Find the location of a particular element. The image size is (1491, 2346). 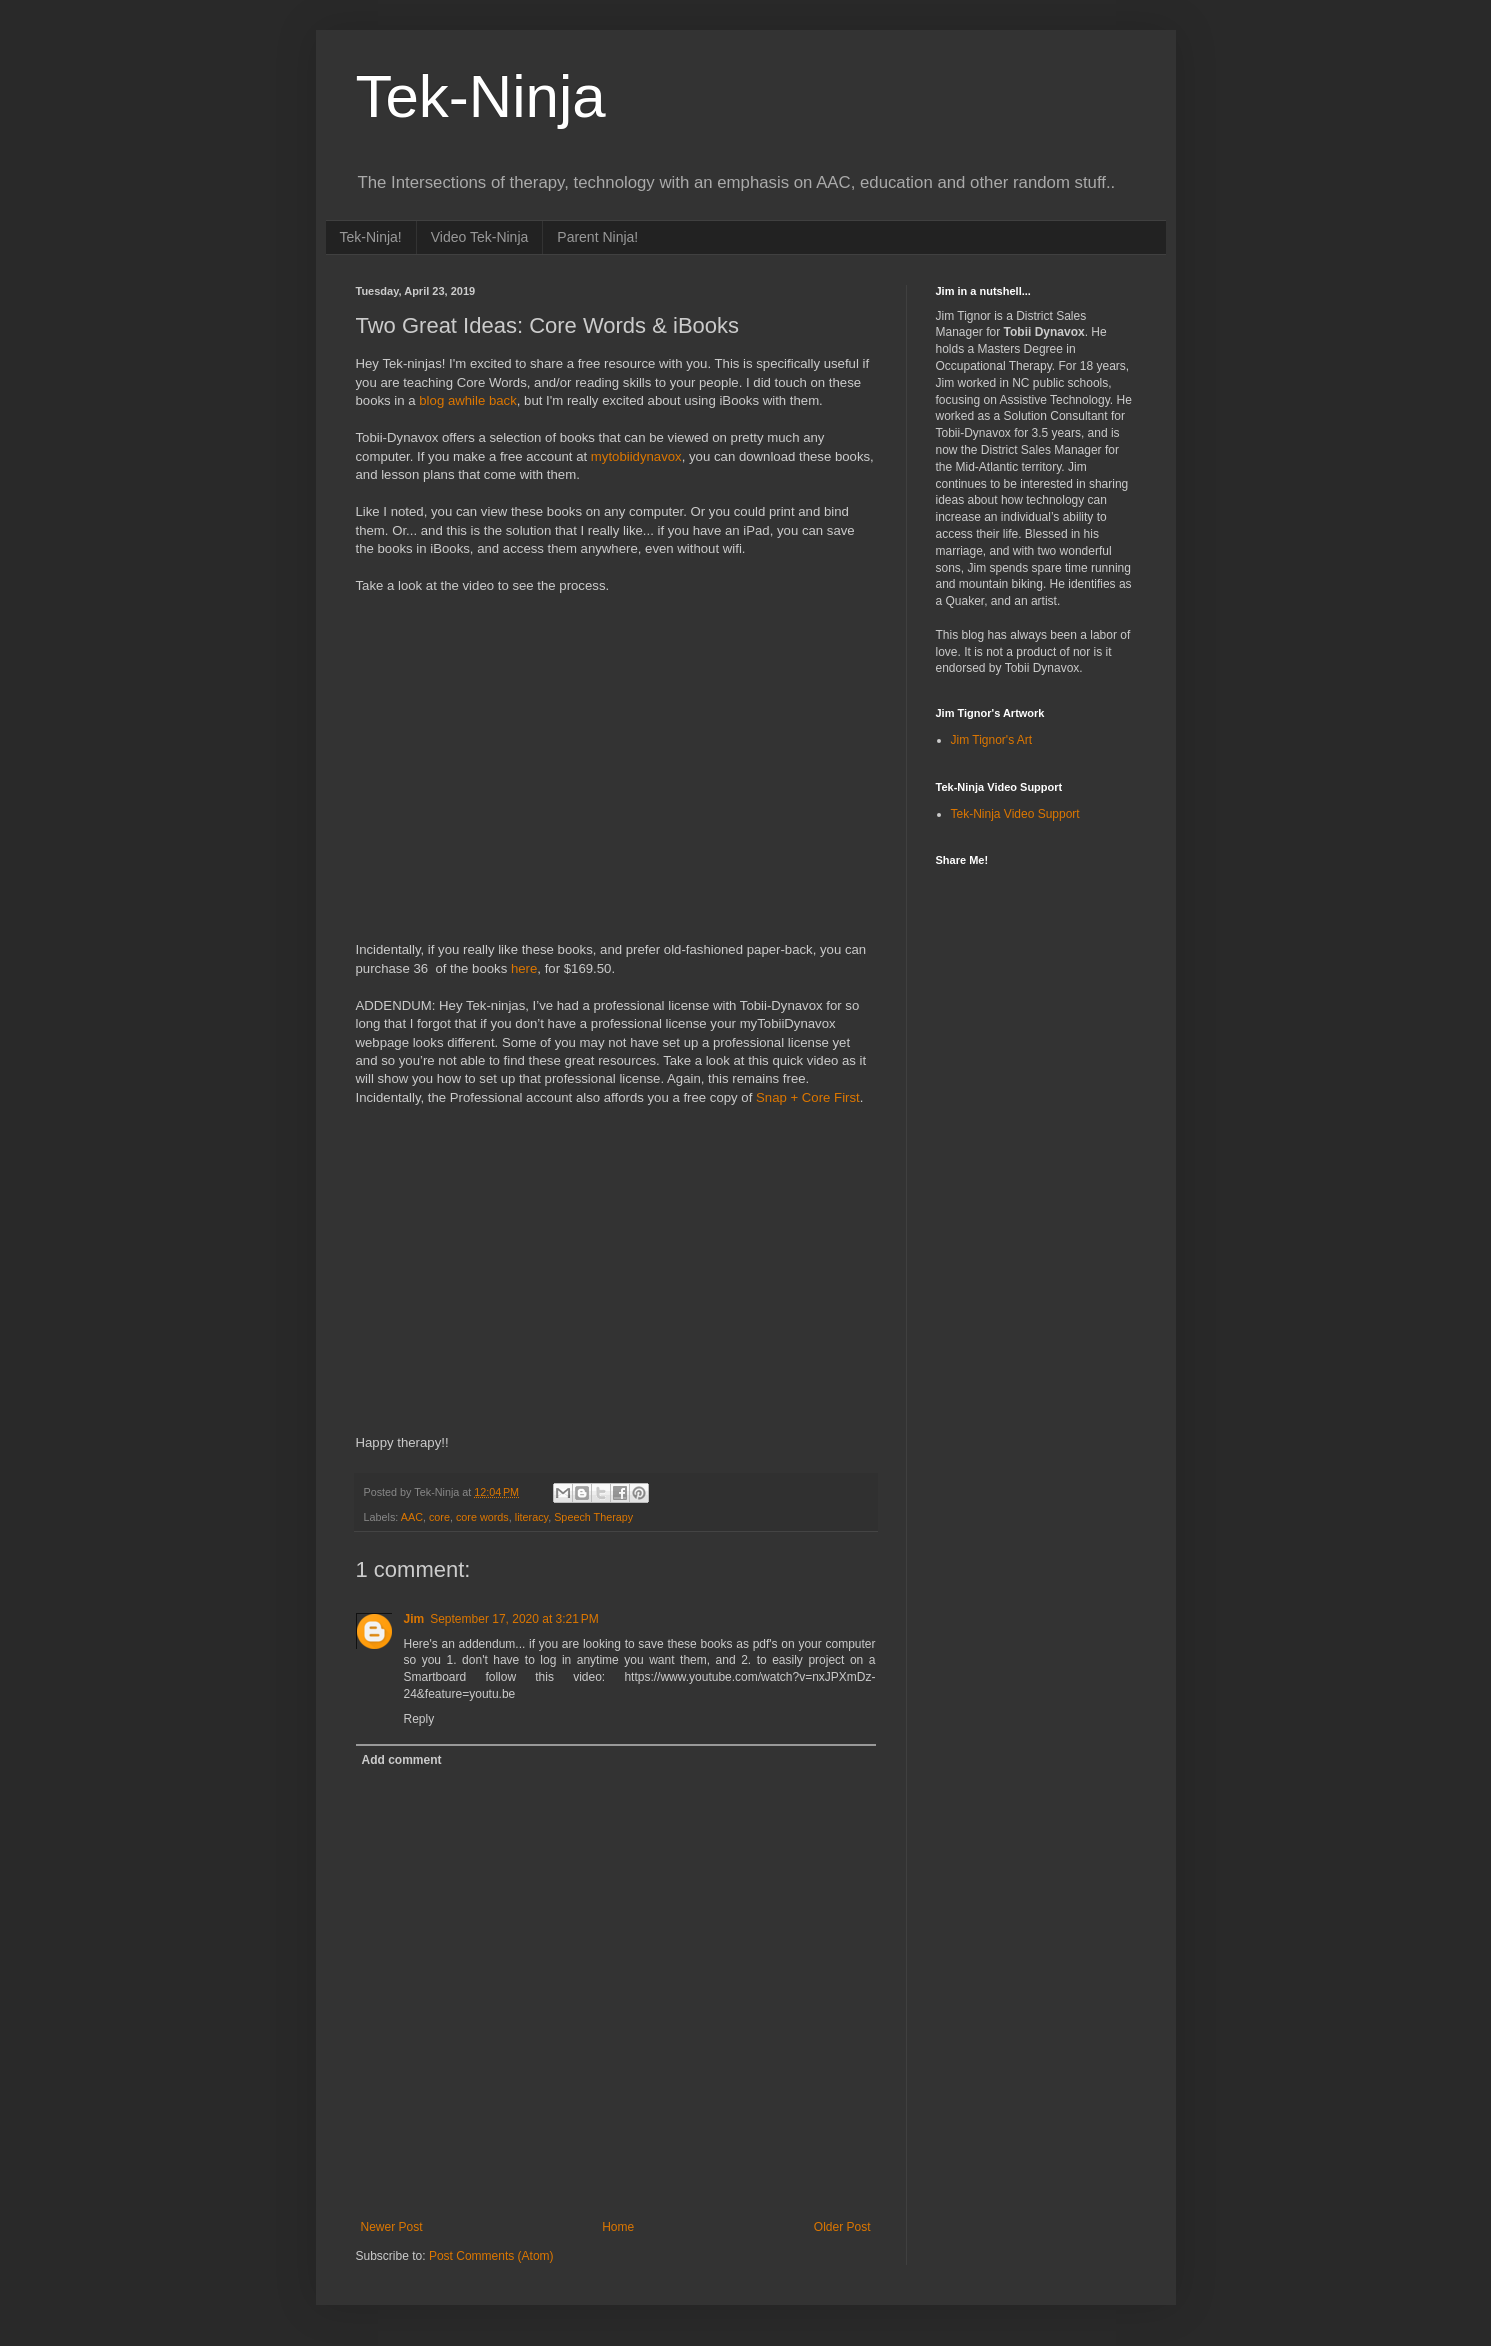

Newer Post is located at coordinates (392, 2227).